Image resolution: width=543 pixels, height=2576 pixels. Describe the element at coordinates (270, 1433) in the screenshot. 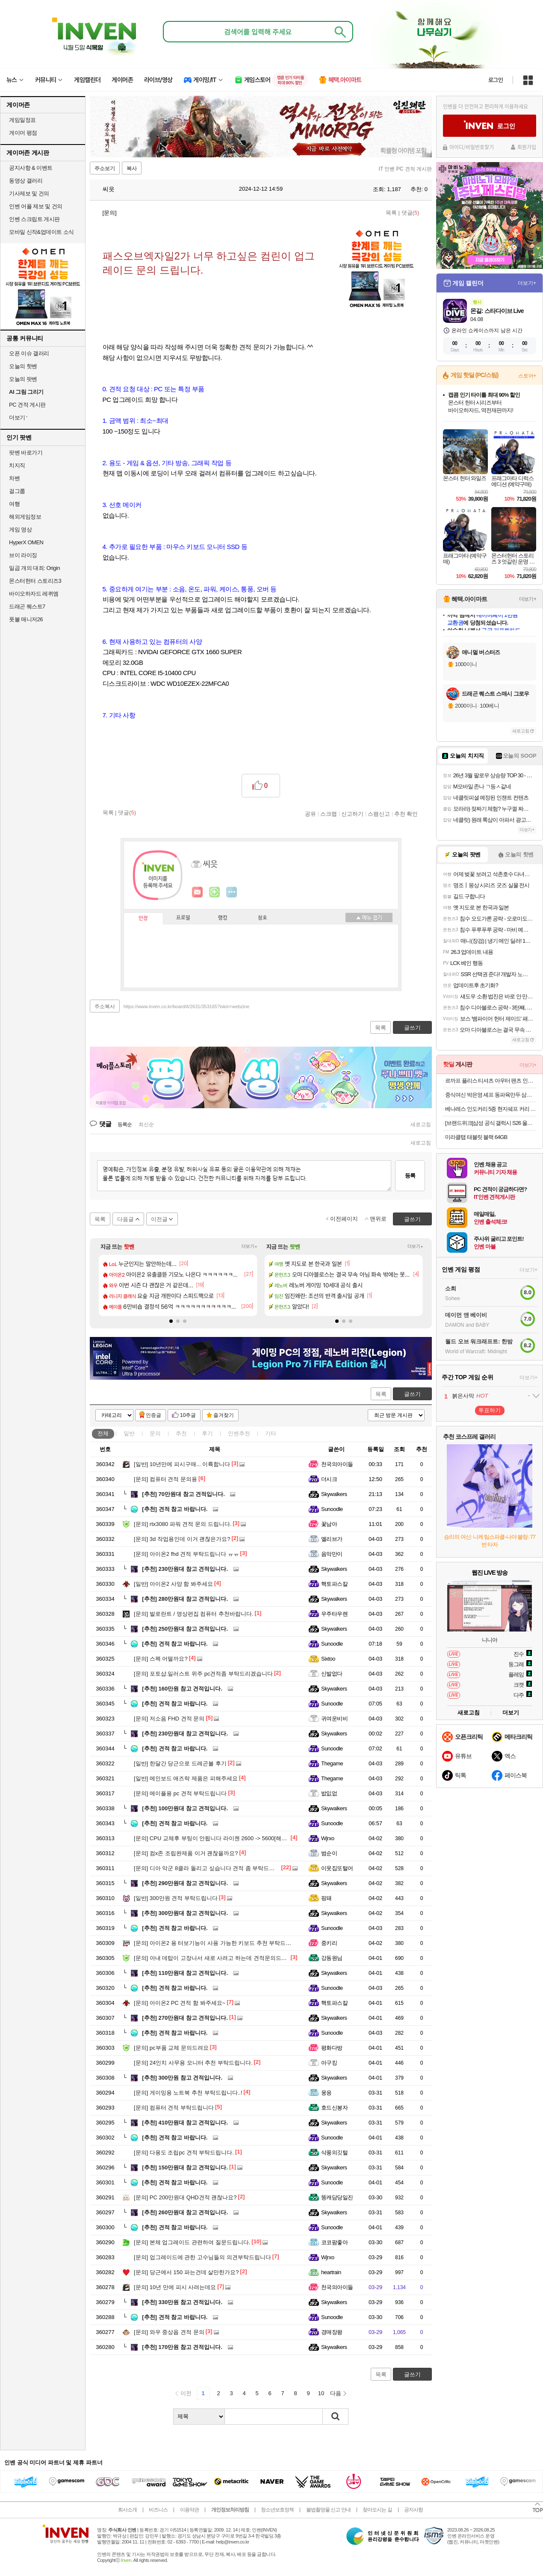

I see `기타` at that location.